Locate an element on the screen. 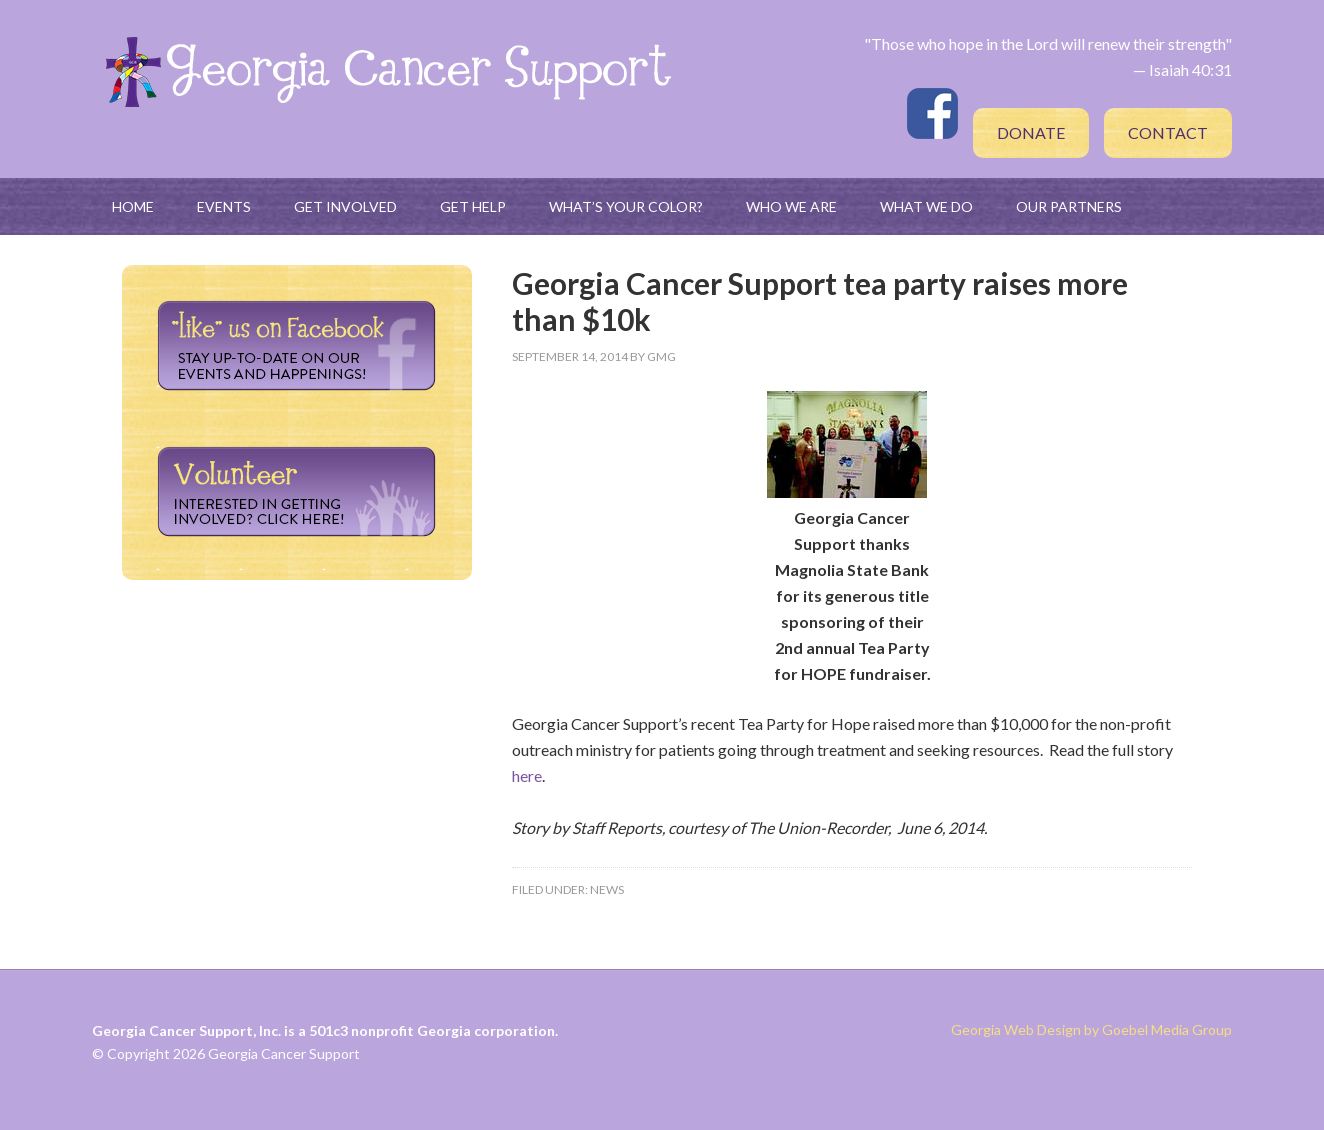 This screenshot has width=1324, height=1130. Get Involved is located at coordinates (345, 206).